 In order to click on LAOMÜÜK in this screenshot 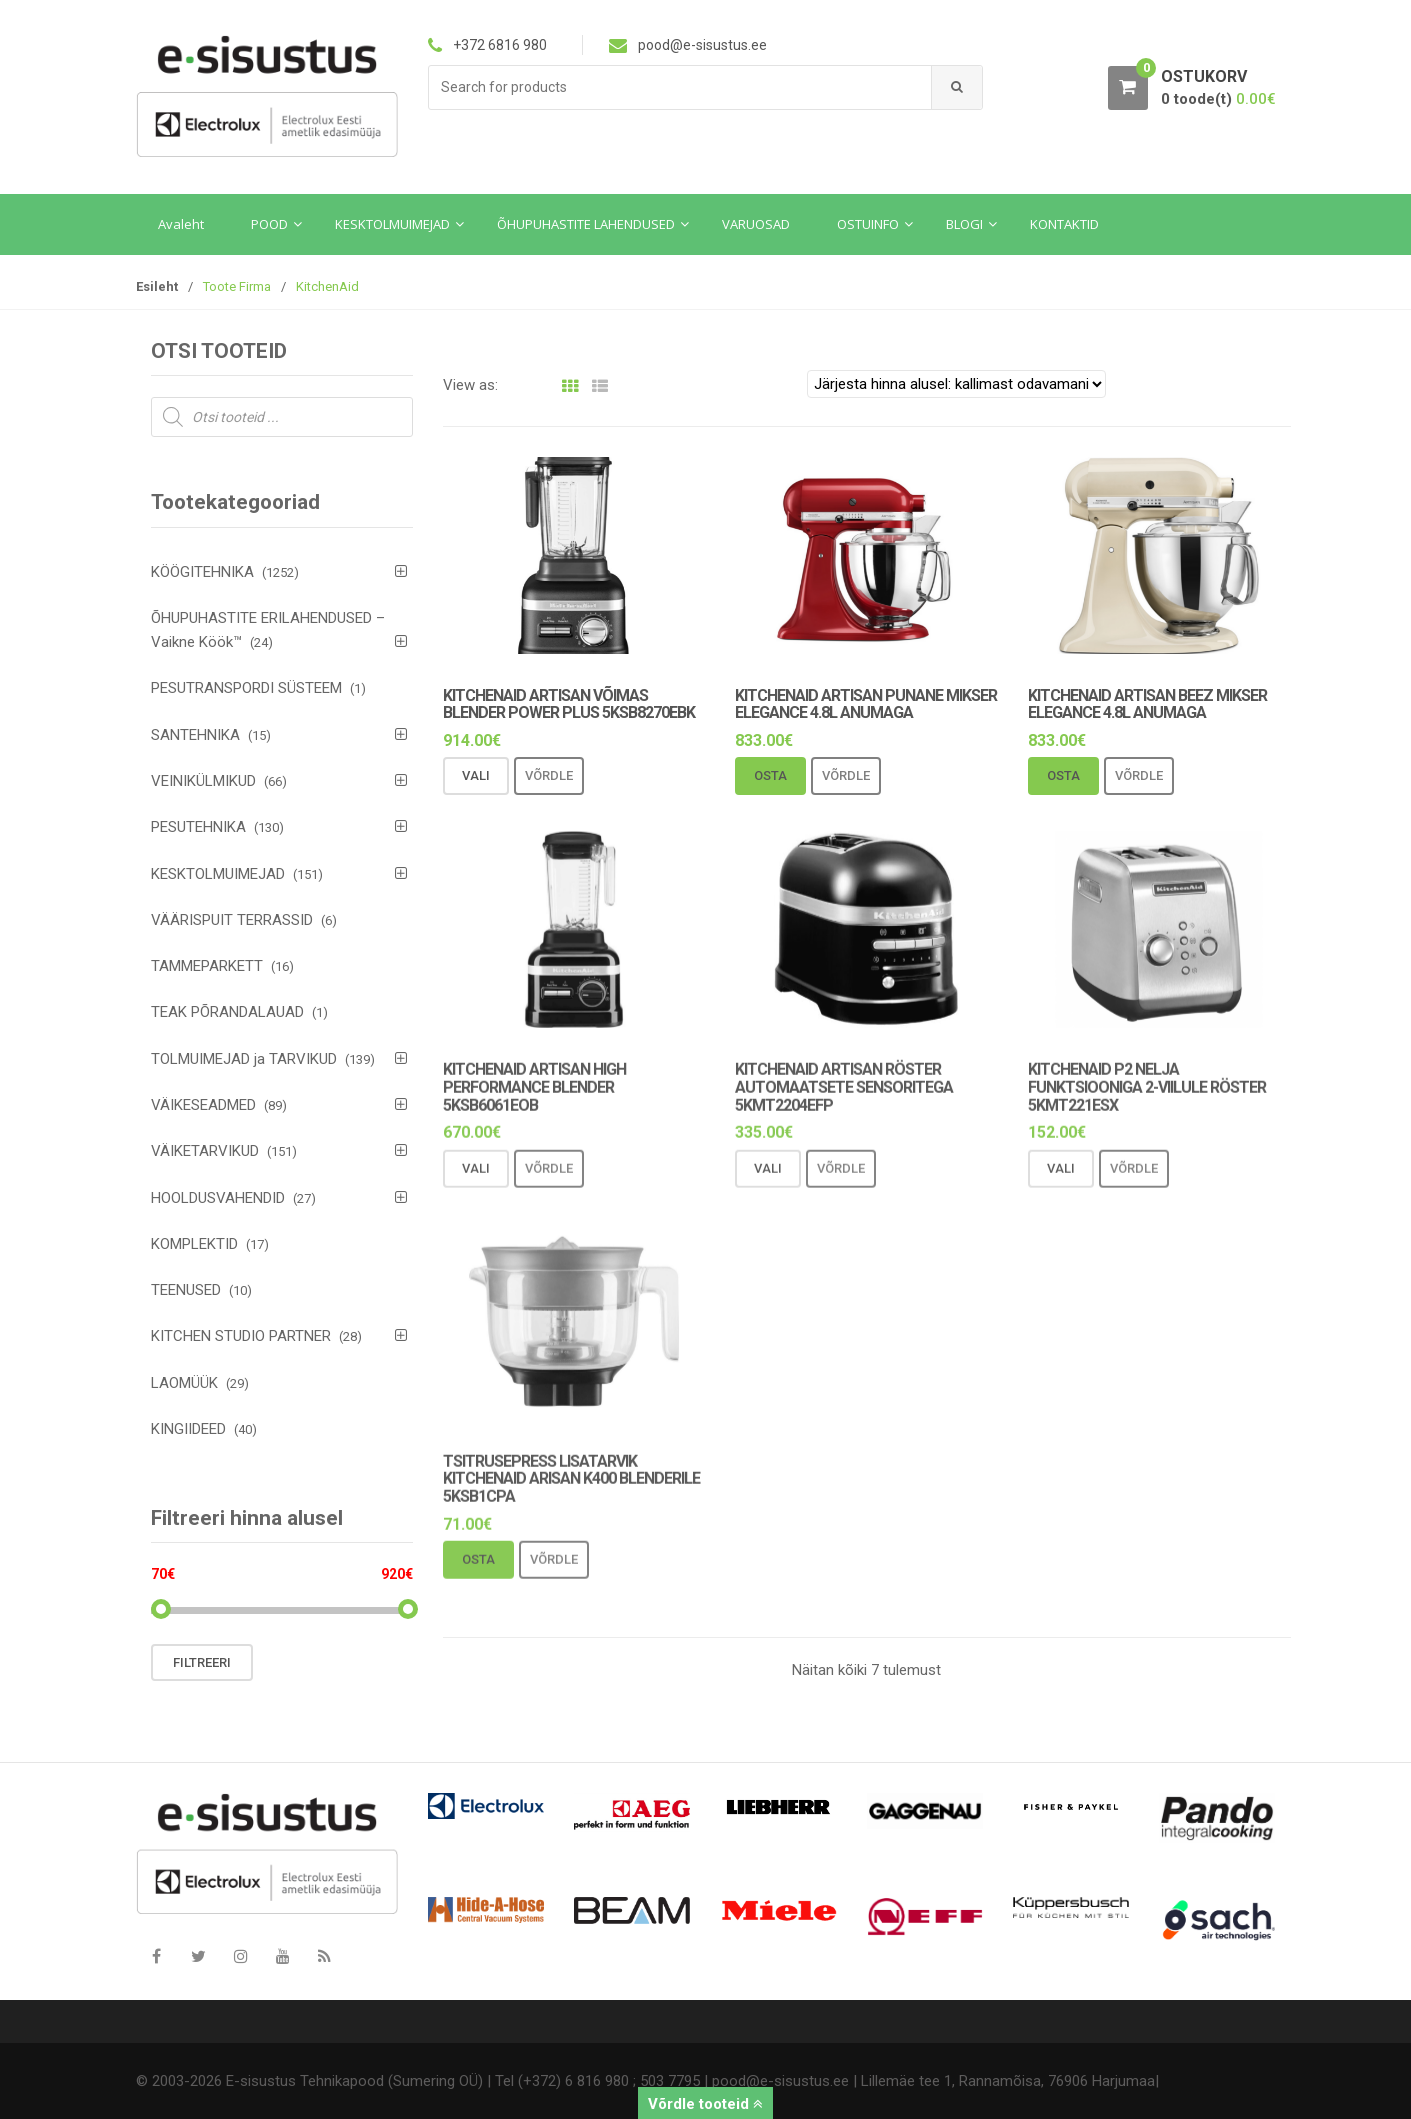, I will do `click(184, 1383)`.